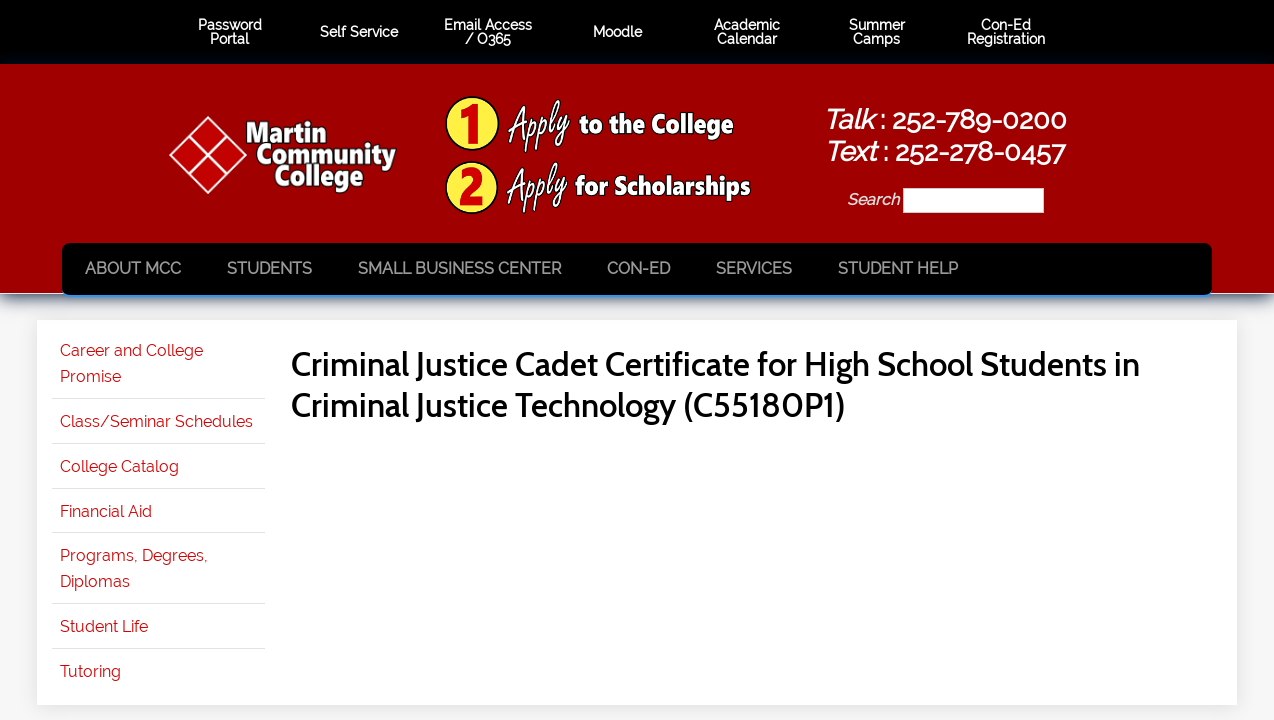 This screenshot has height=720, width=1274. What do you see at coordinates (747, 32) in the screenshot?
I see `Academic Calendar` at bounding box center [747, 32].